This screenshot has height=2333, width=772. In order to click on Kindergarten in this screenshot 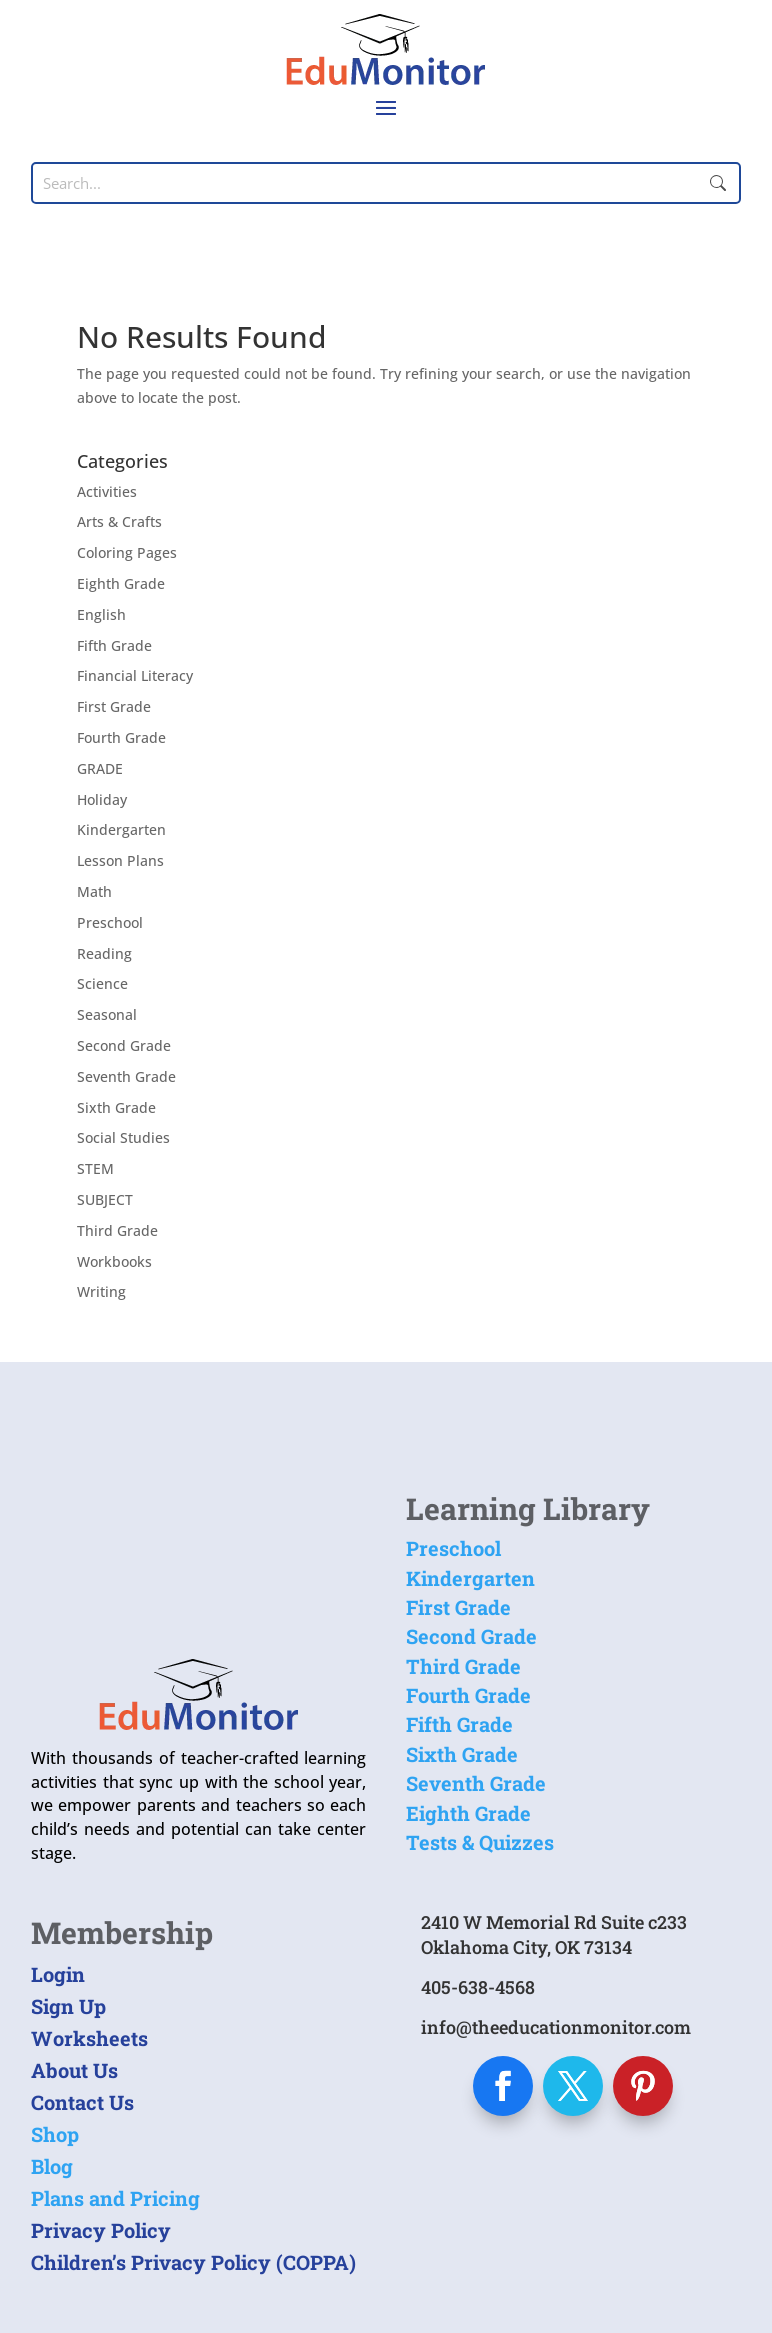, I will do `click(121, 829)`.